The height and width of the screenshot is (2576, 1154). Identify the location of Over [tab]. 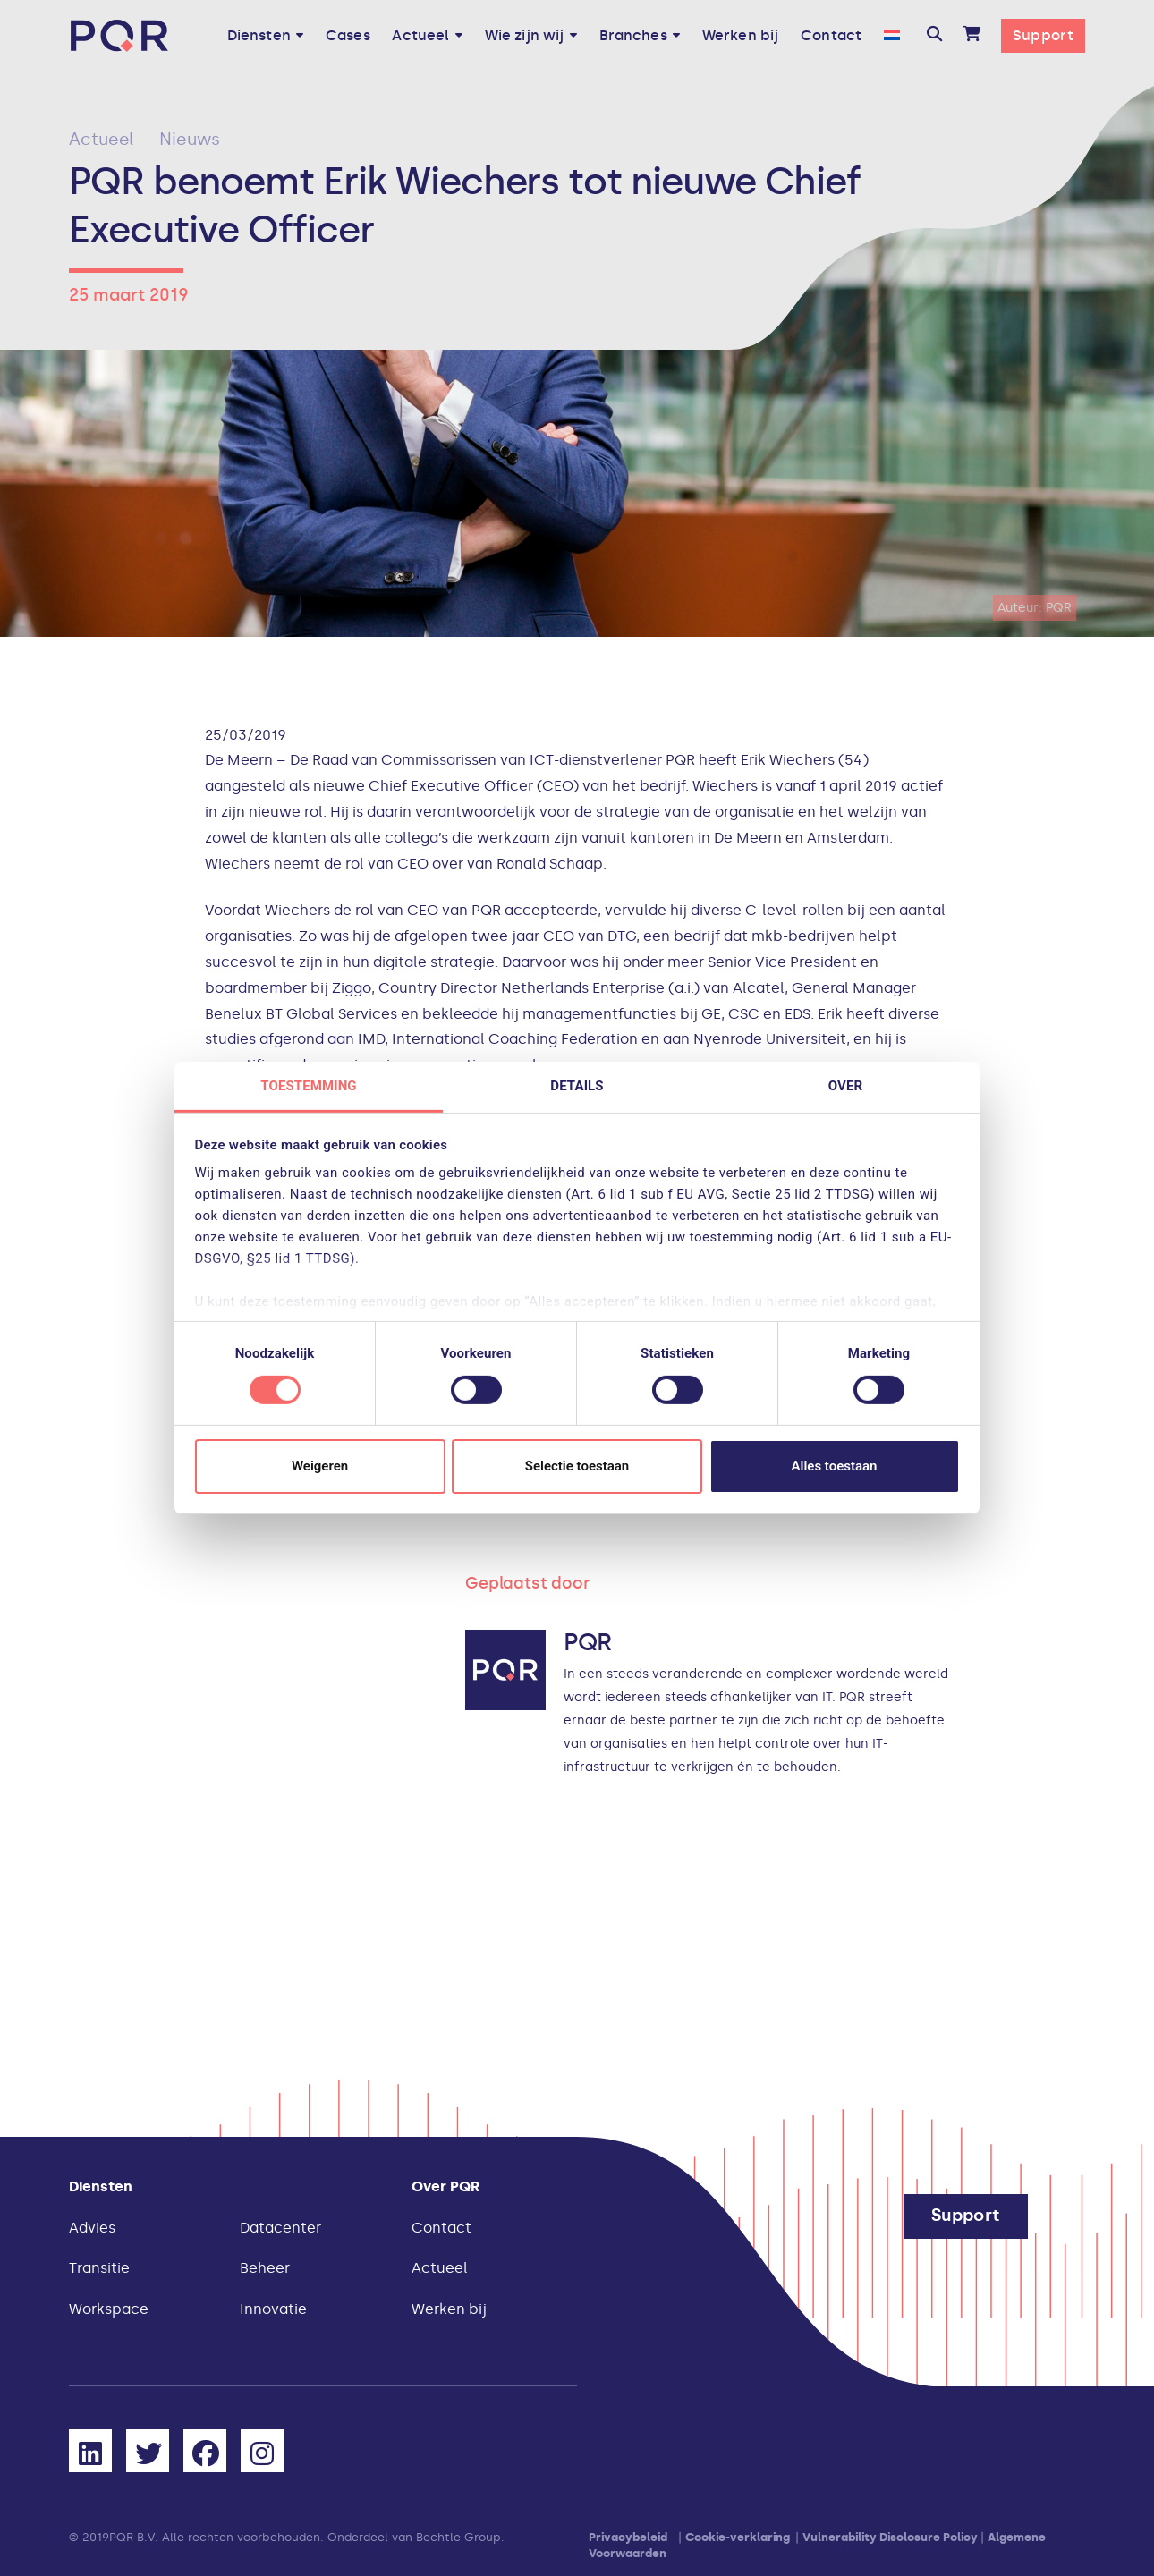
(845, 1086).